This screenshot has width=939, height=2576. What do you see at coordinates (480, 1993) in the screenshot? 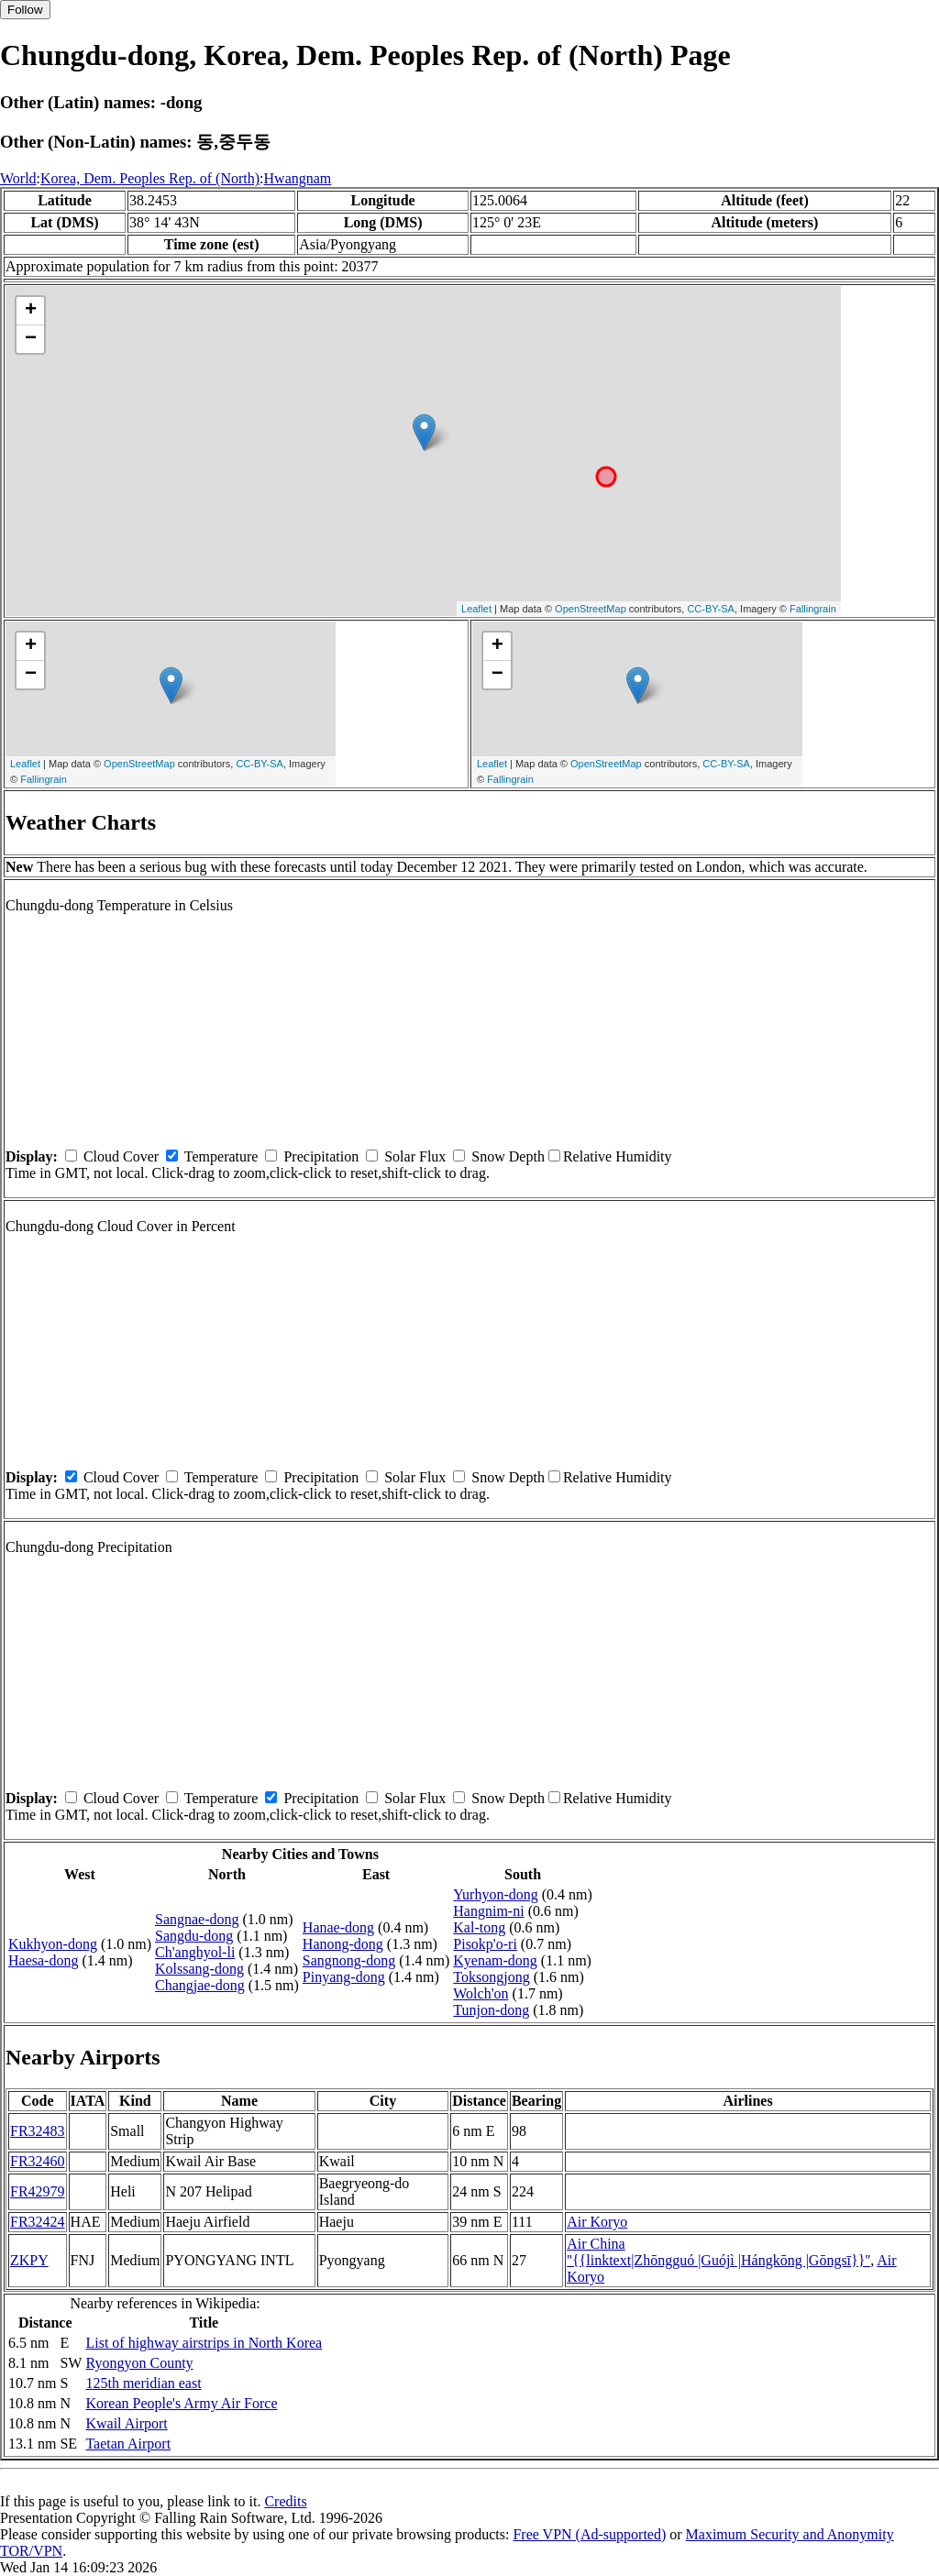
I see `Wolch'on` at bounding box center [480, 1993].